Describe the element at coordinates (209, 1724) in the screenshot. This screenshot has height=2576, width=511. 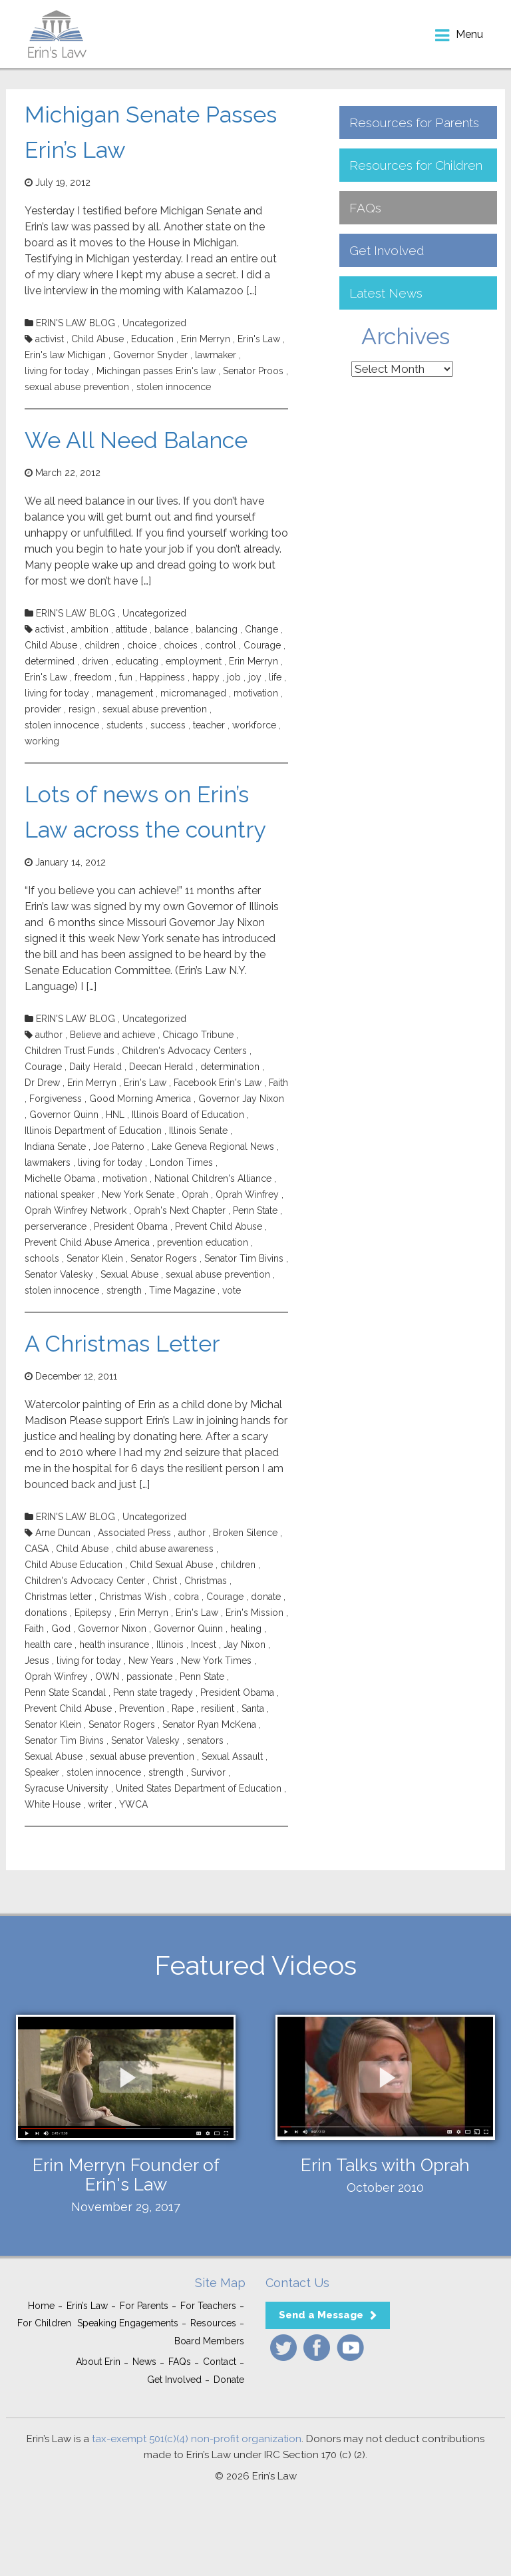
I see `Senator Ryan McKena` at that location.